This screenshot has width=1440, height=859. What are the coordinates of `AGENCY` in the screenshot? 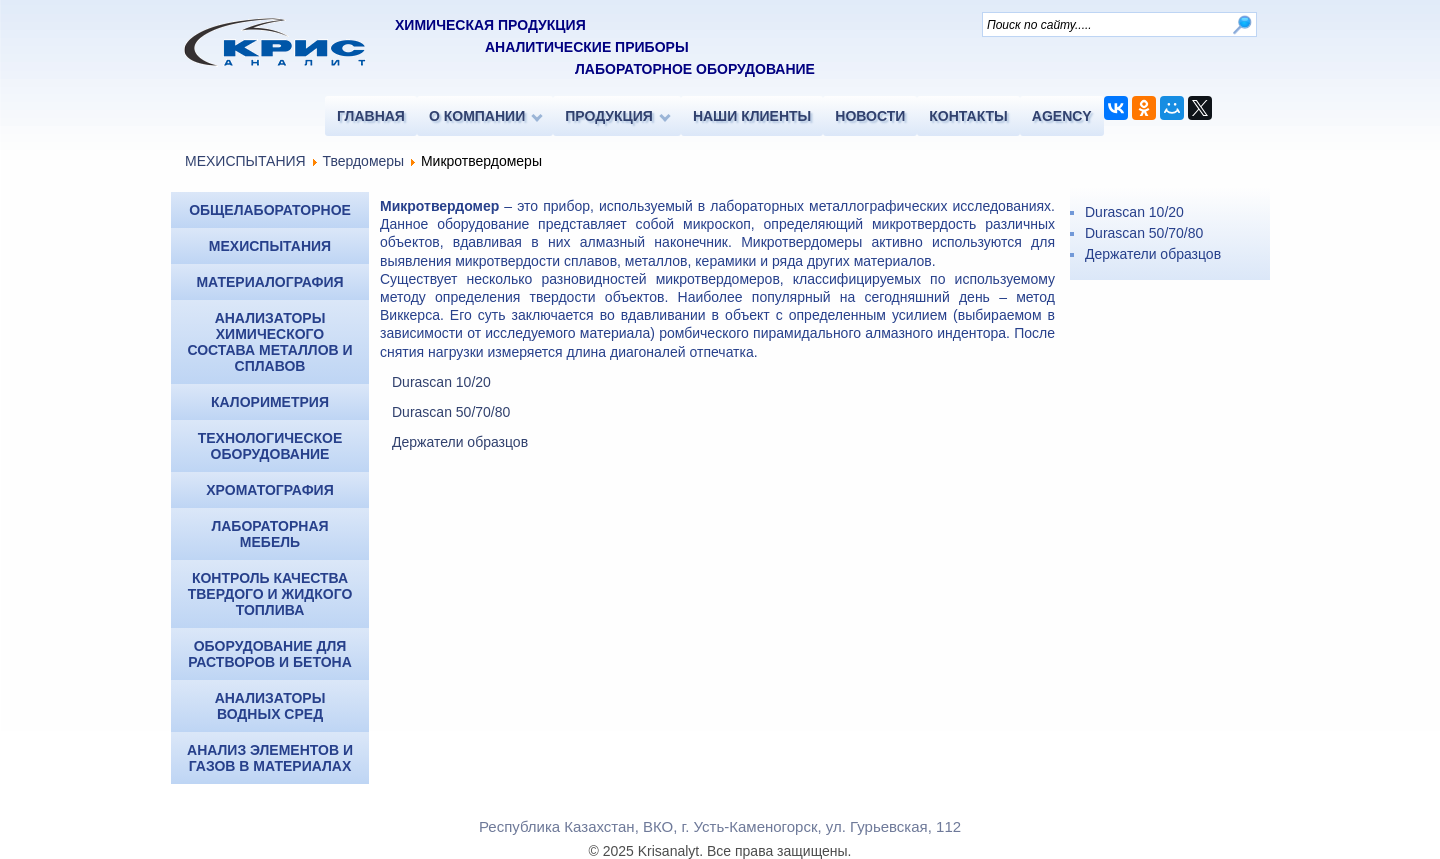 It's located at (1062, 116).